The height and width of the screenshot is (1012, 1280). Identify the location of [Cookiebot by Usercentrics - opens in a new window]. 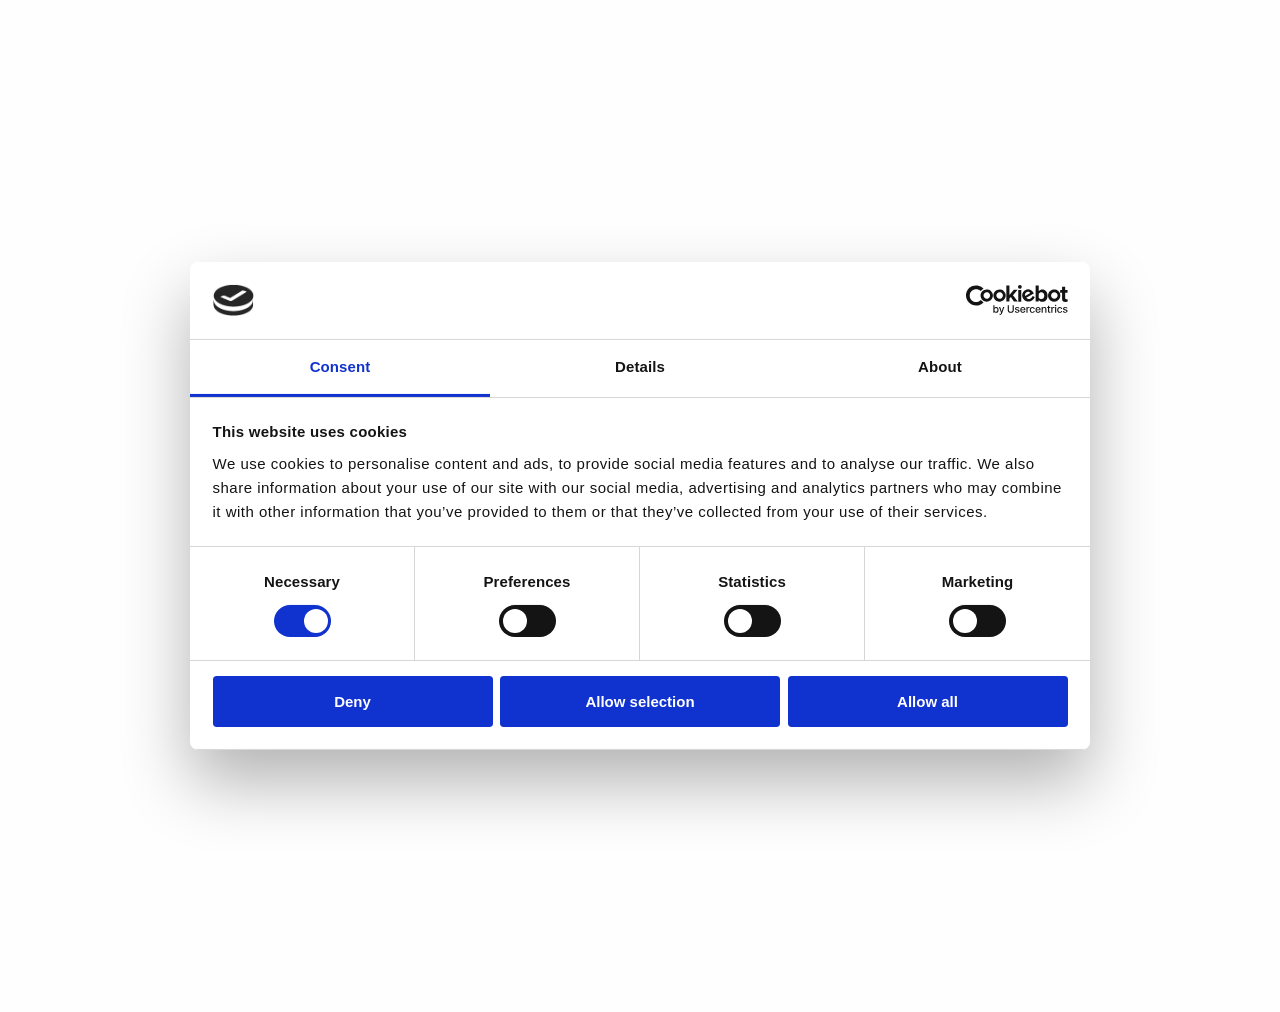
(980, 300).